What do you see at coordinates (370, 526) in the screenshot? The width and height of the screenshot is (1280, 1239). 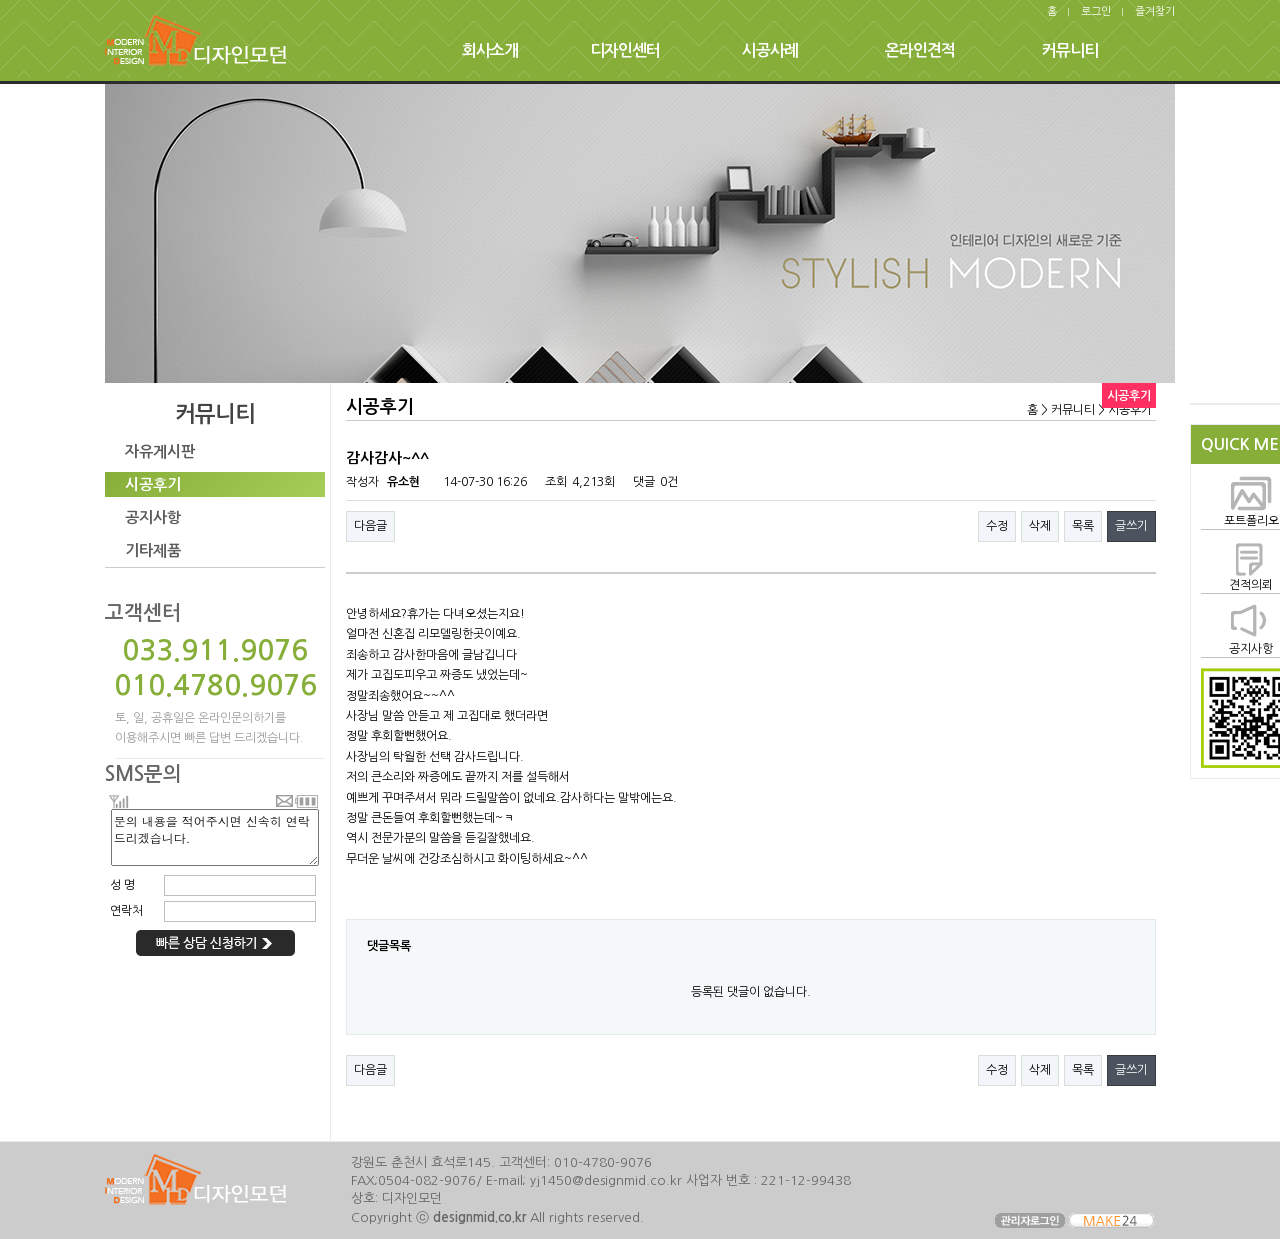 I see `다음글` at bounding box center [370, 526].